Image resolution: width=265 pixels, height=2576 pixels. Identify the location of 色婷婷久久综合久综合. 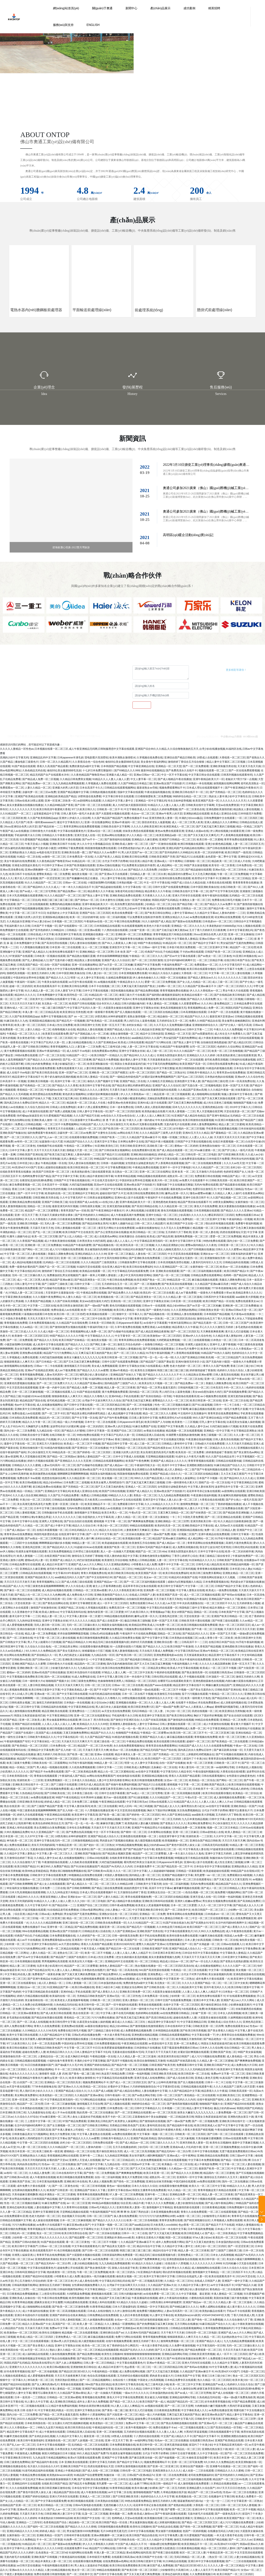
(230, 1369).